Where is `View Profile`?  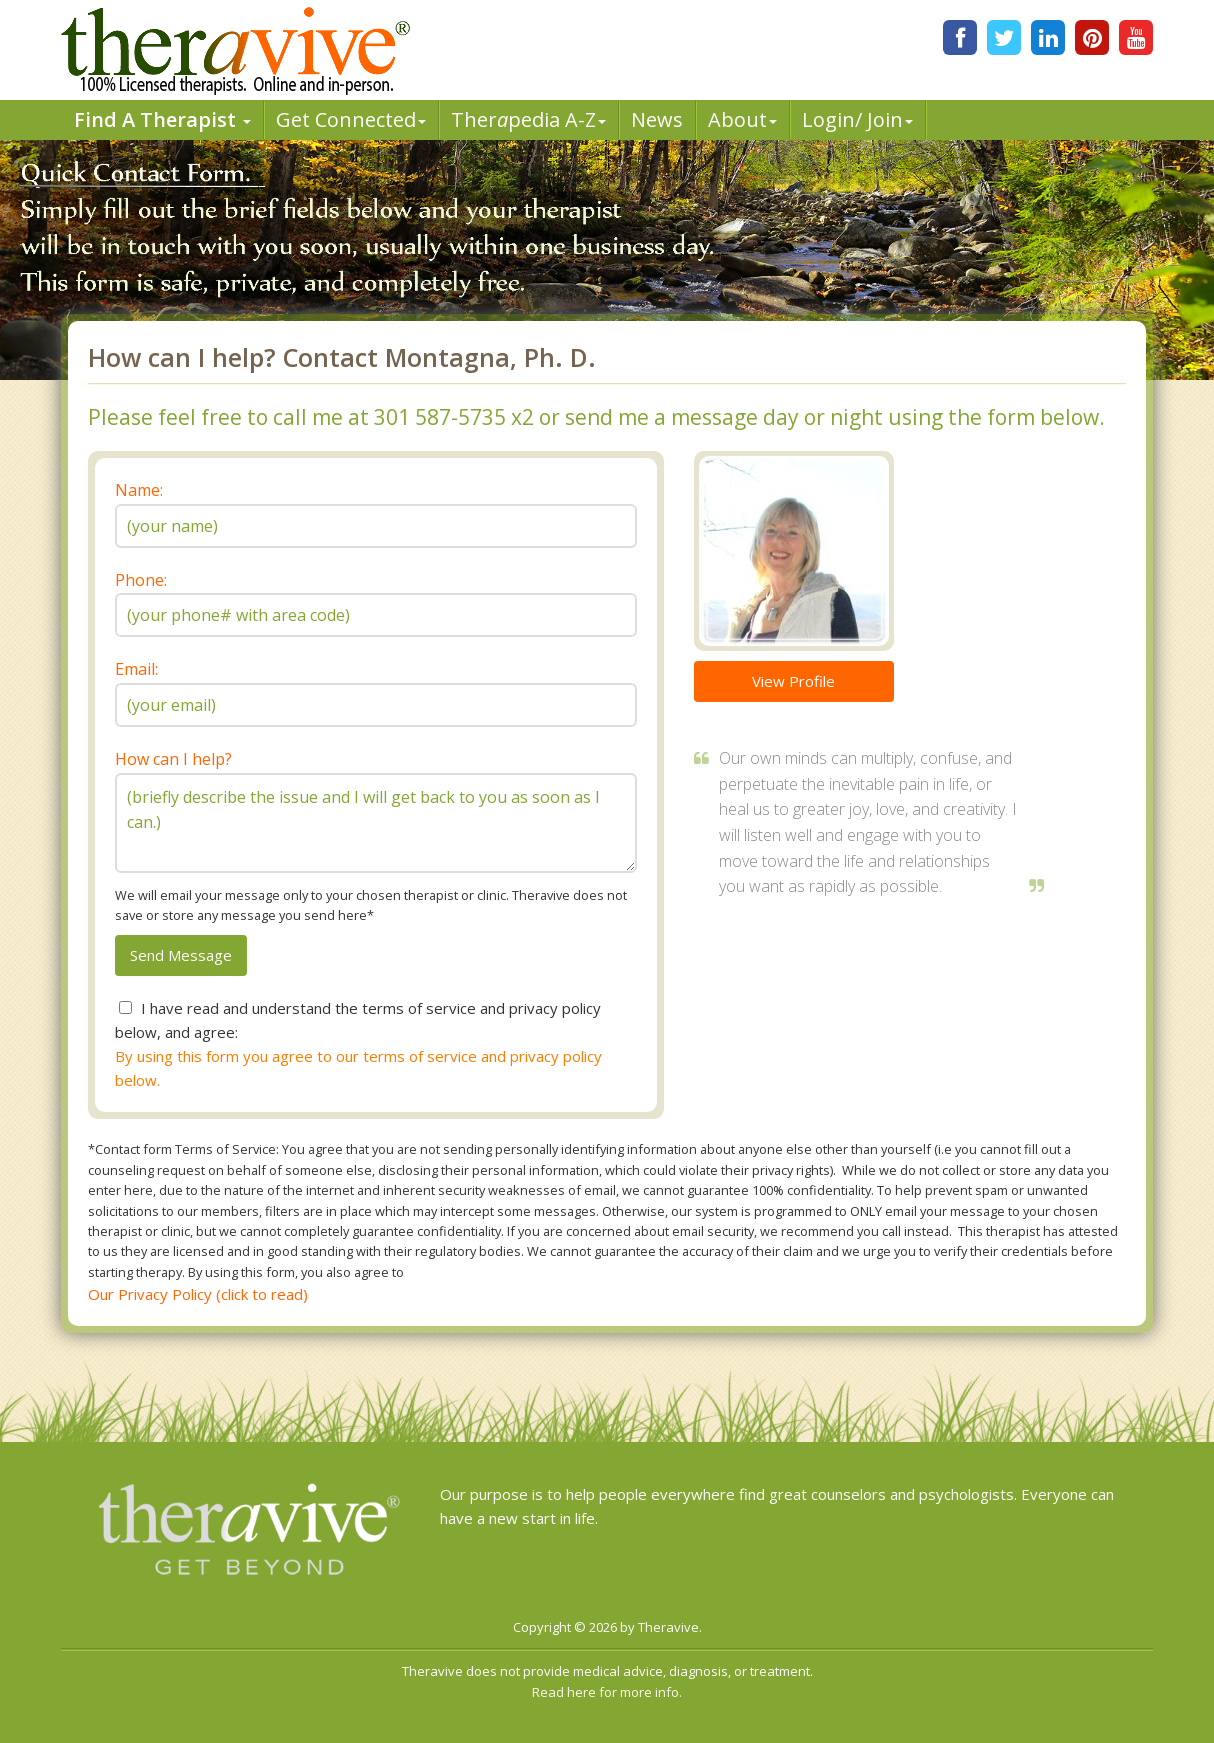
View Profile is located at coordinates (793, 681).